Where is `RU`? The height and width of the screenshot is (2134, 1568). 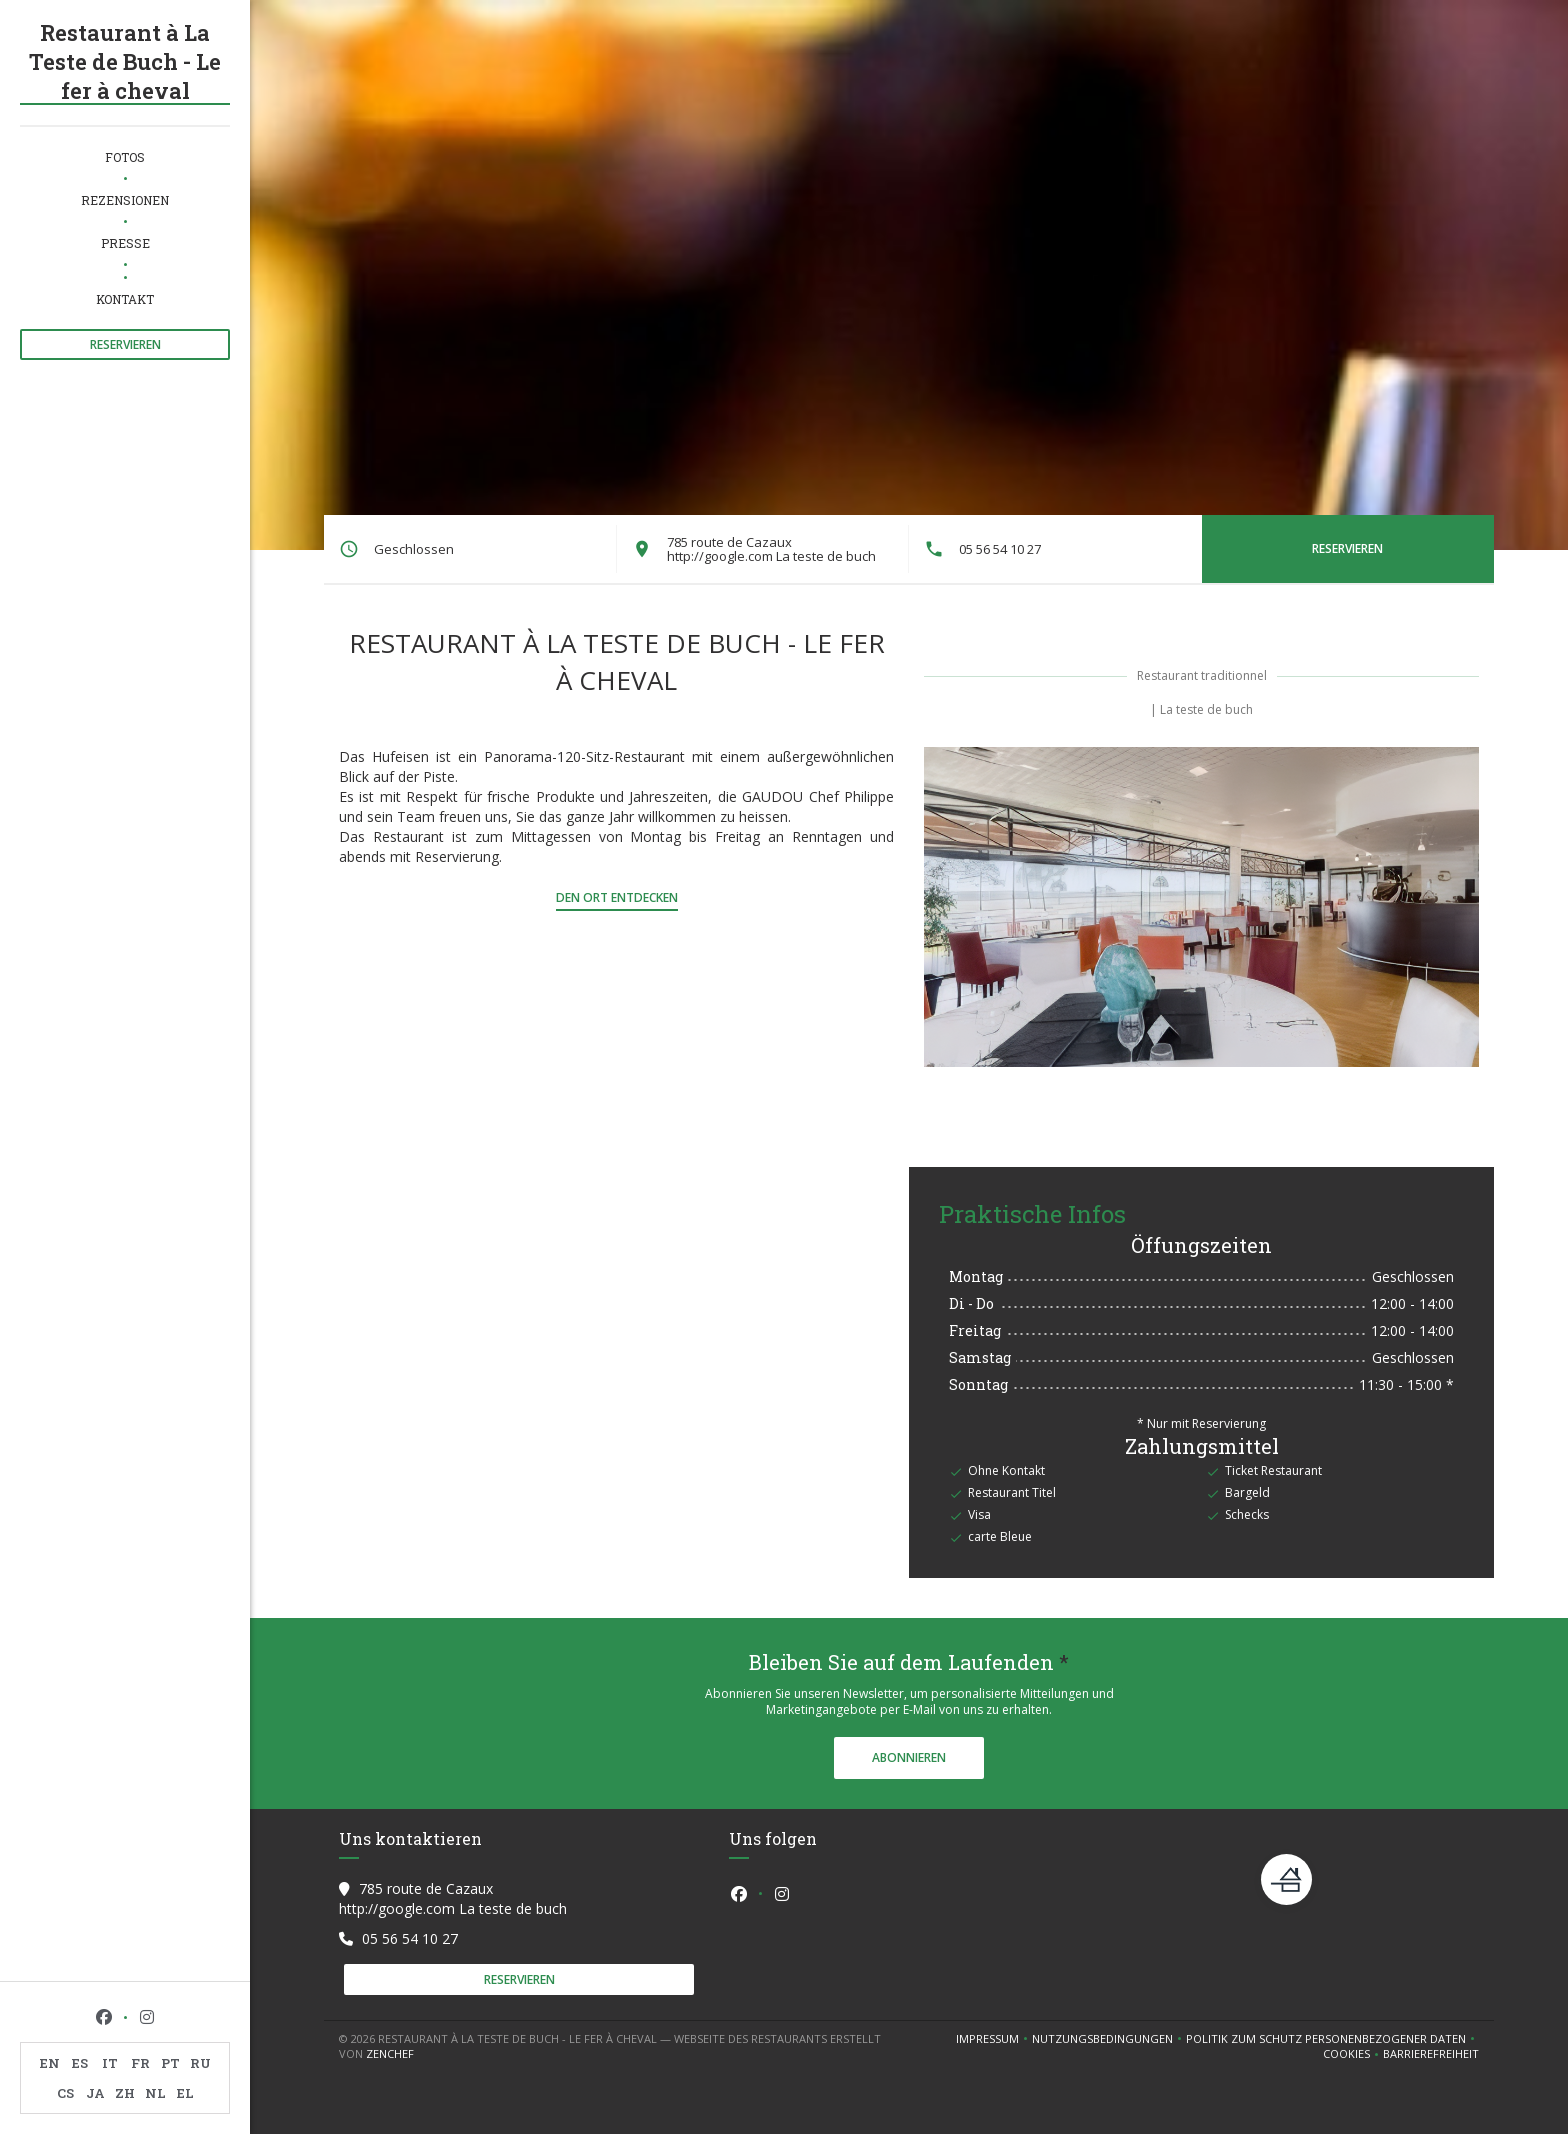 RU is located at coordinates (200, 2063).